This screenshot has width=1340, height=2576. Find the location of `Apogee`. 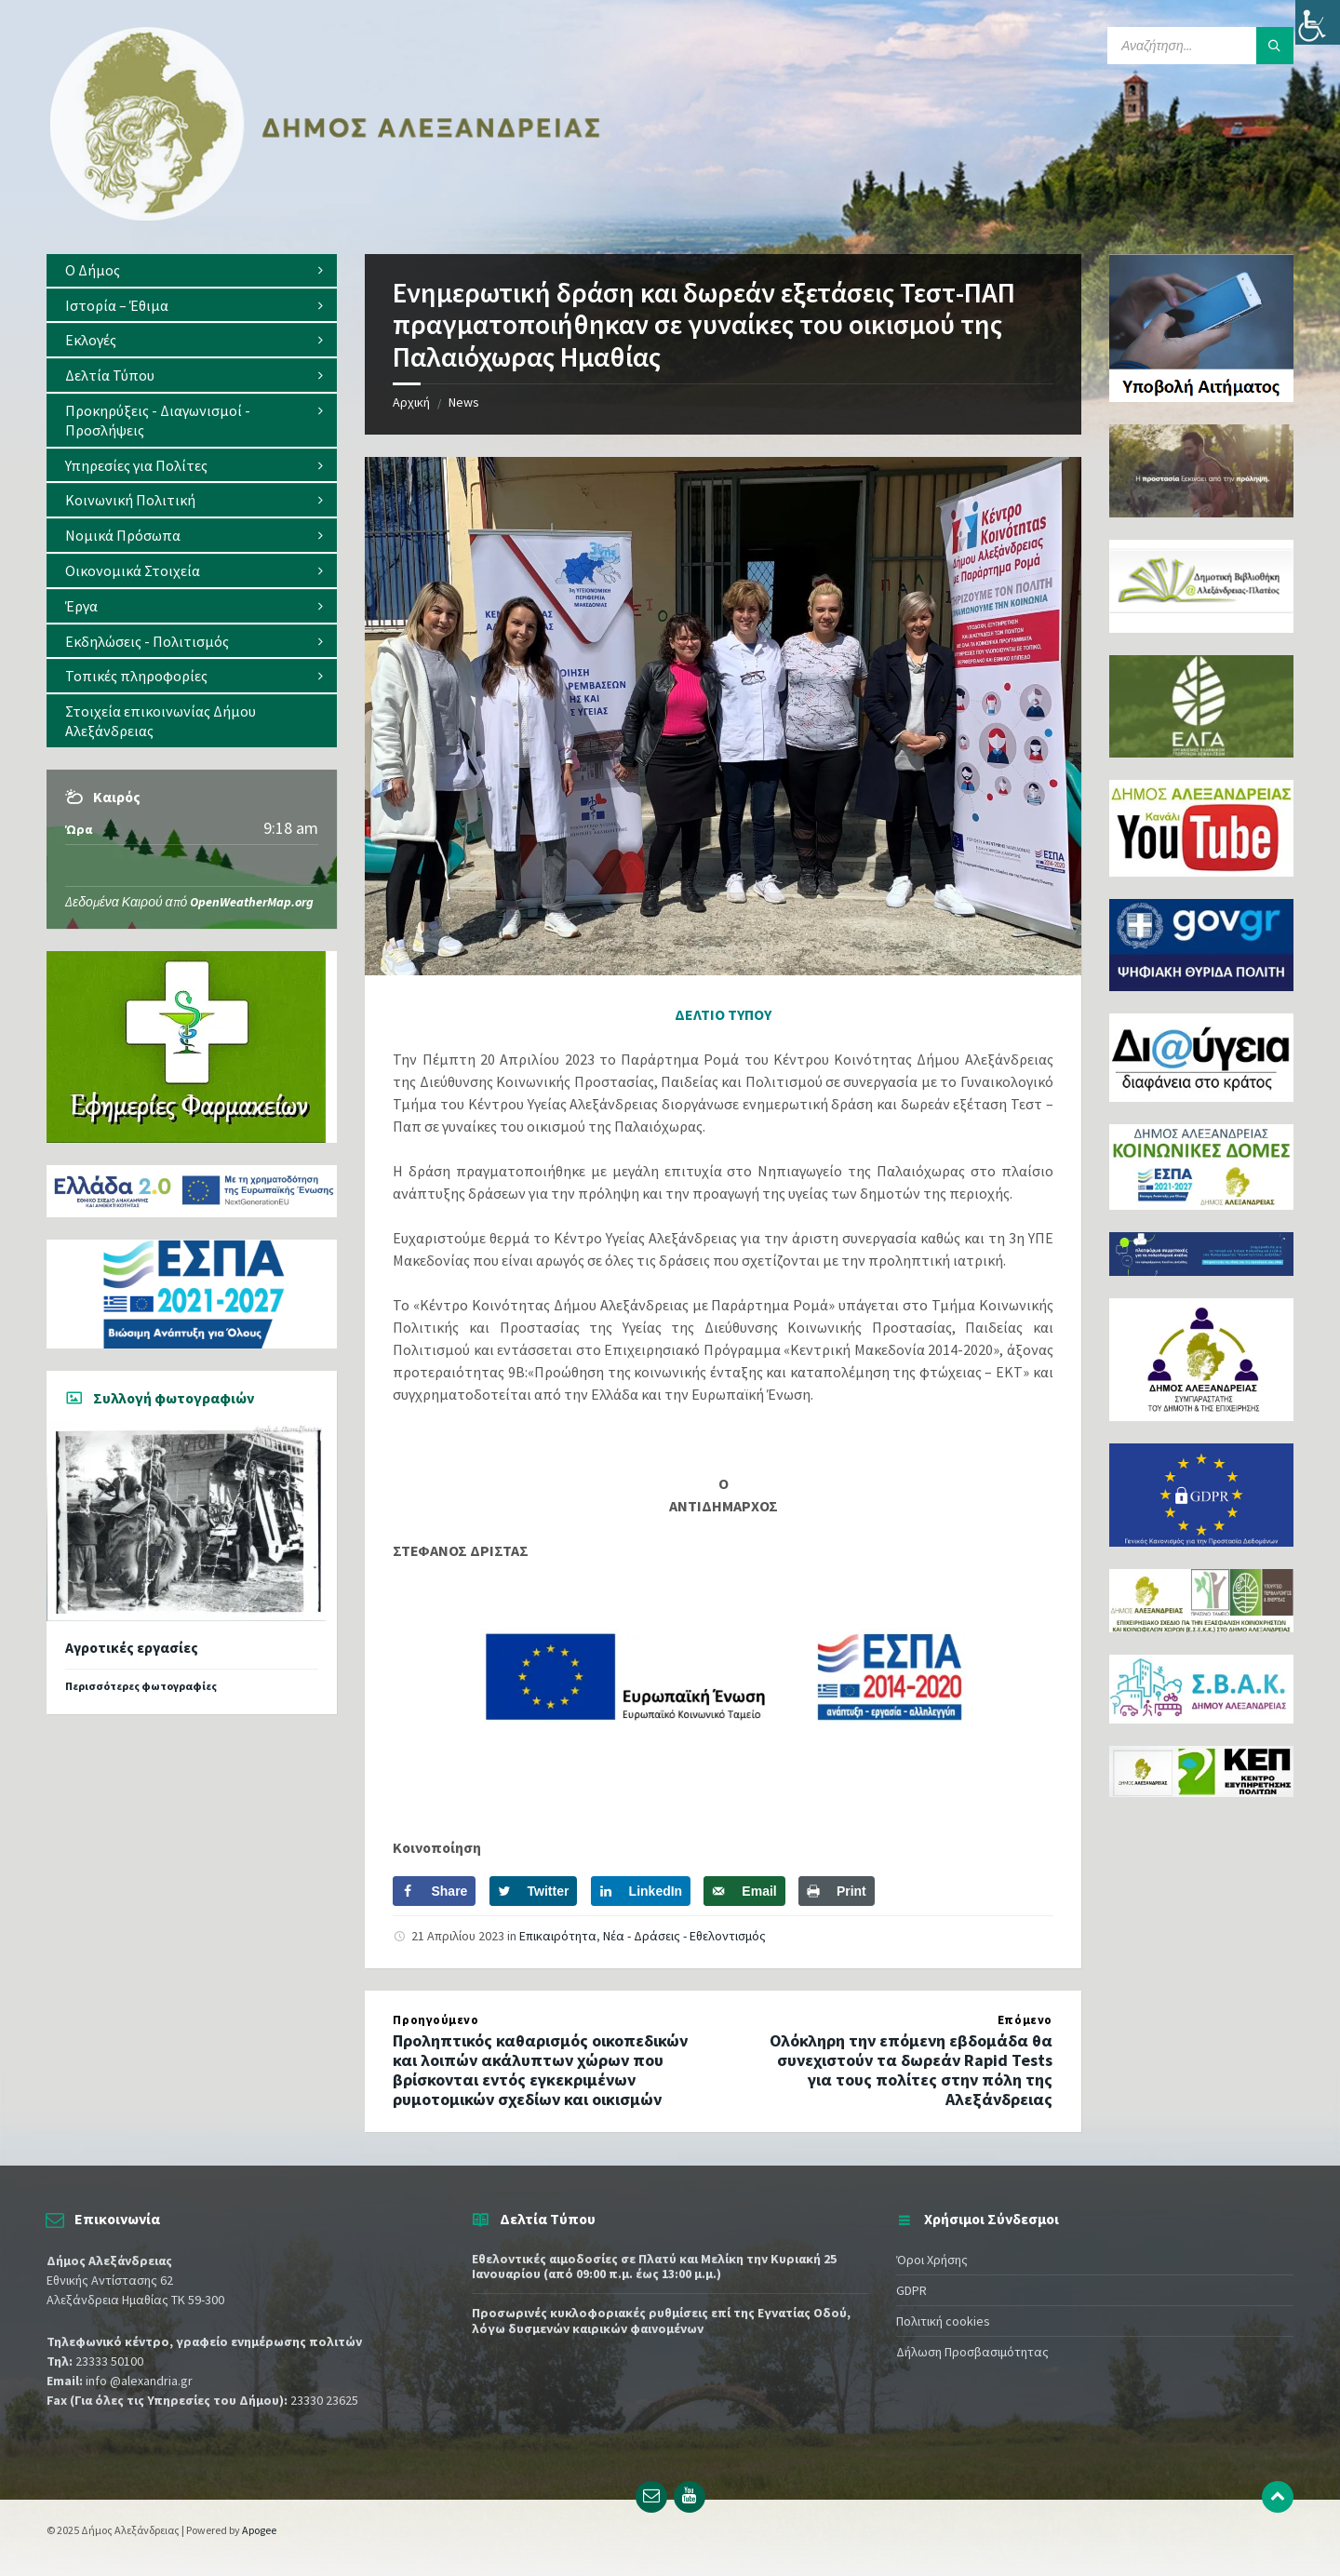

Apogee is located at coordinates (259, 2530).